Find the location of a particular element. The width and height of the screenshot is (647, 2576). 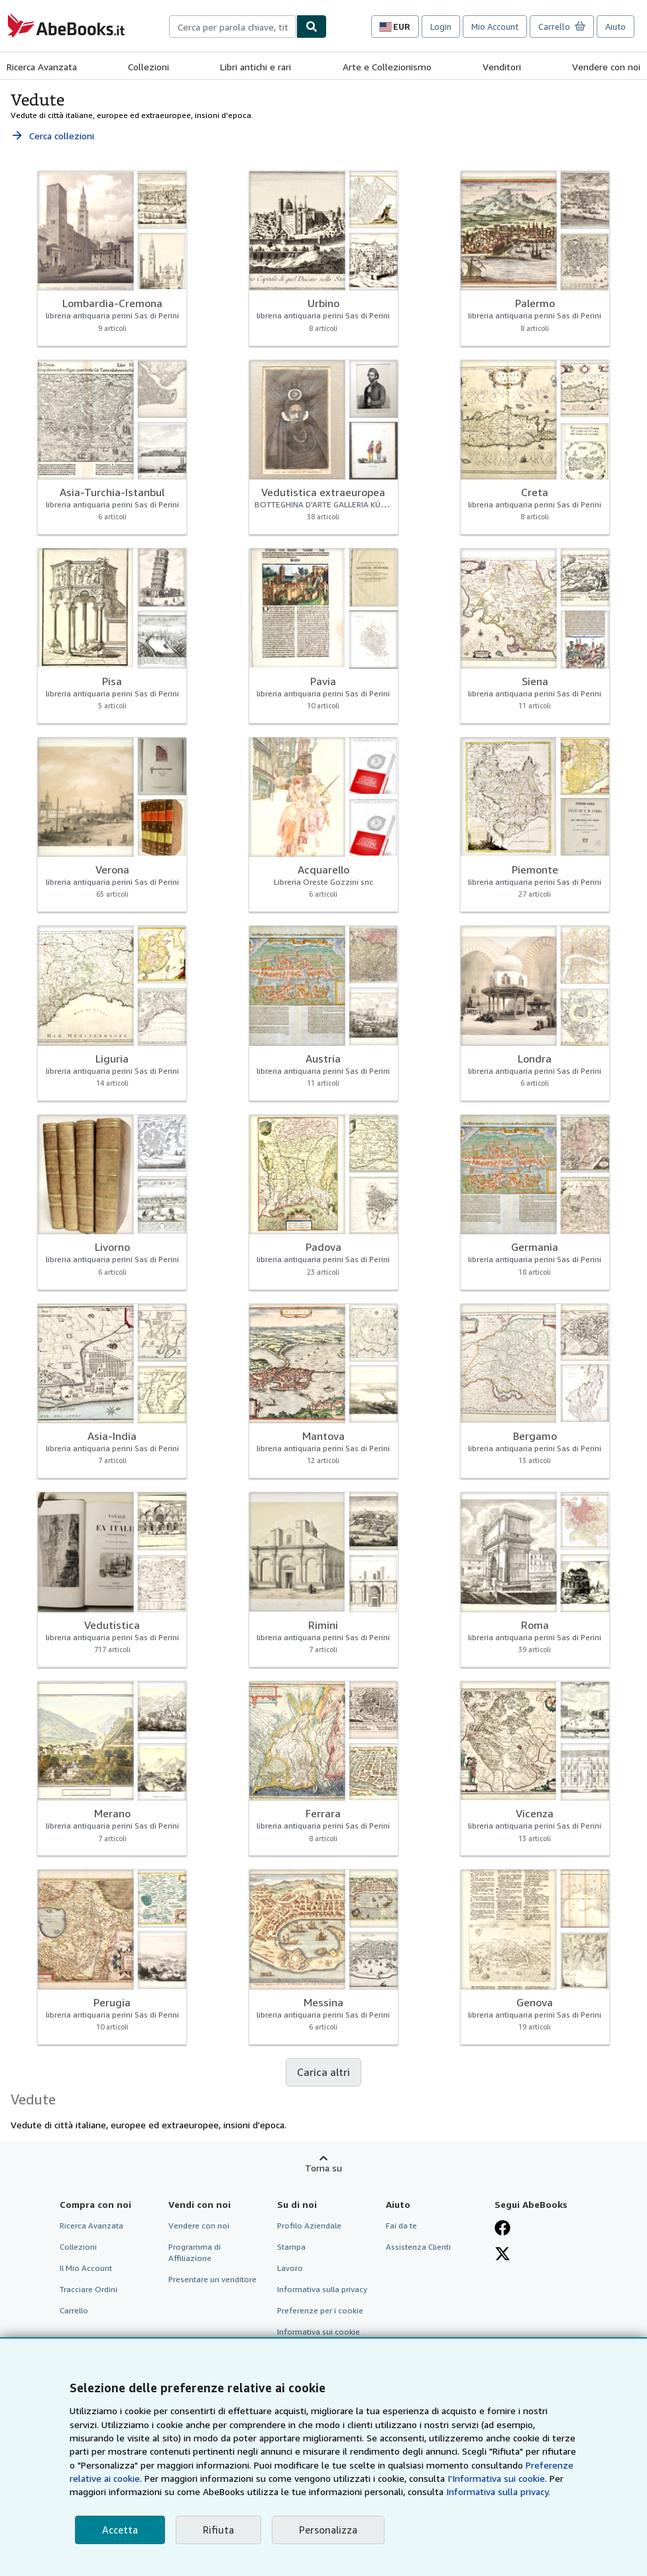

Presentare un venditore is located at coordinates (212, 2279).